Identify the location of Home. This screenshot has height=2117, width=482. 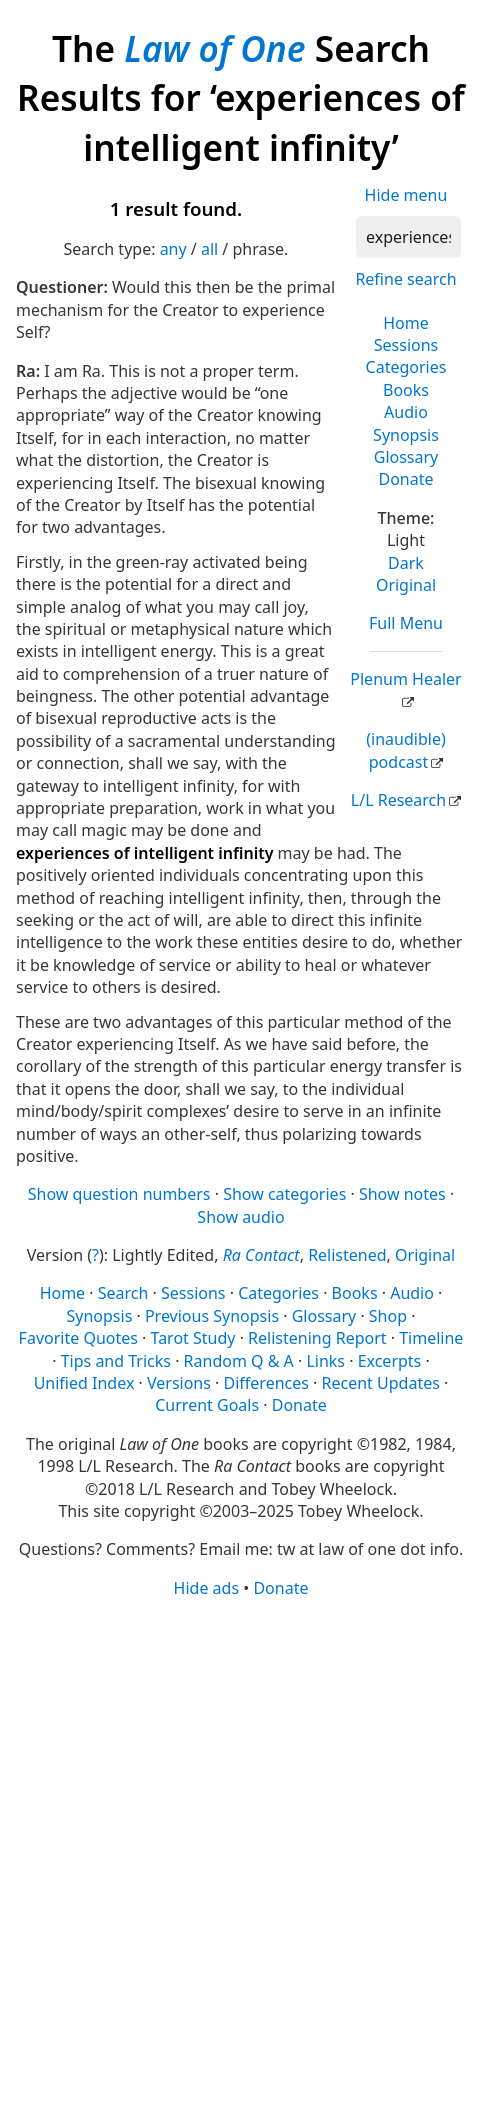
(406, 323).